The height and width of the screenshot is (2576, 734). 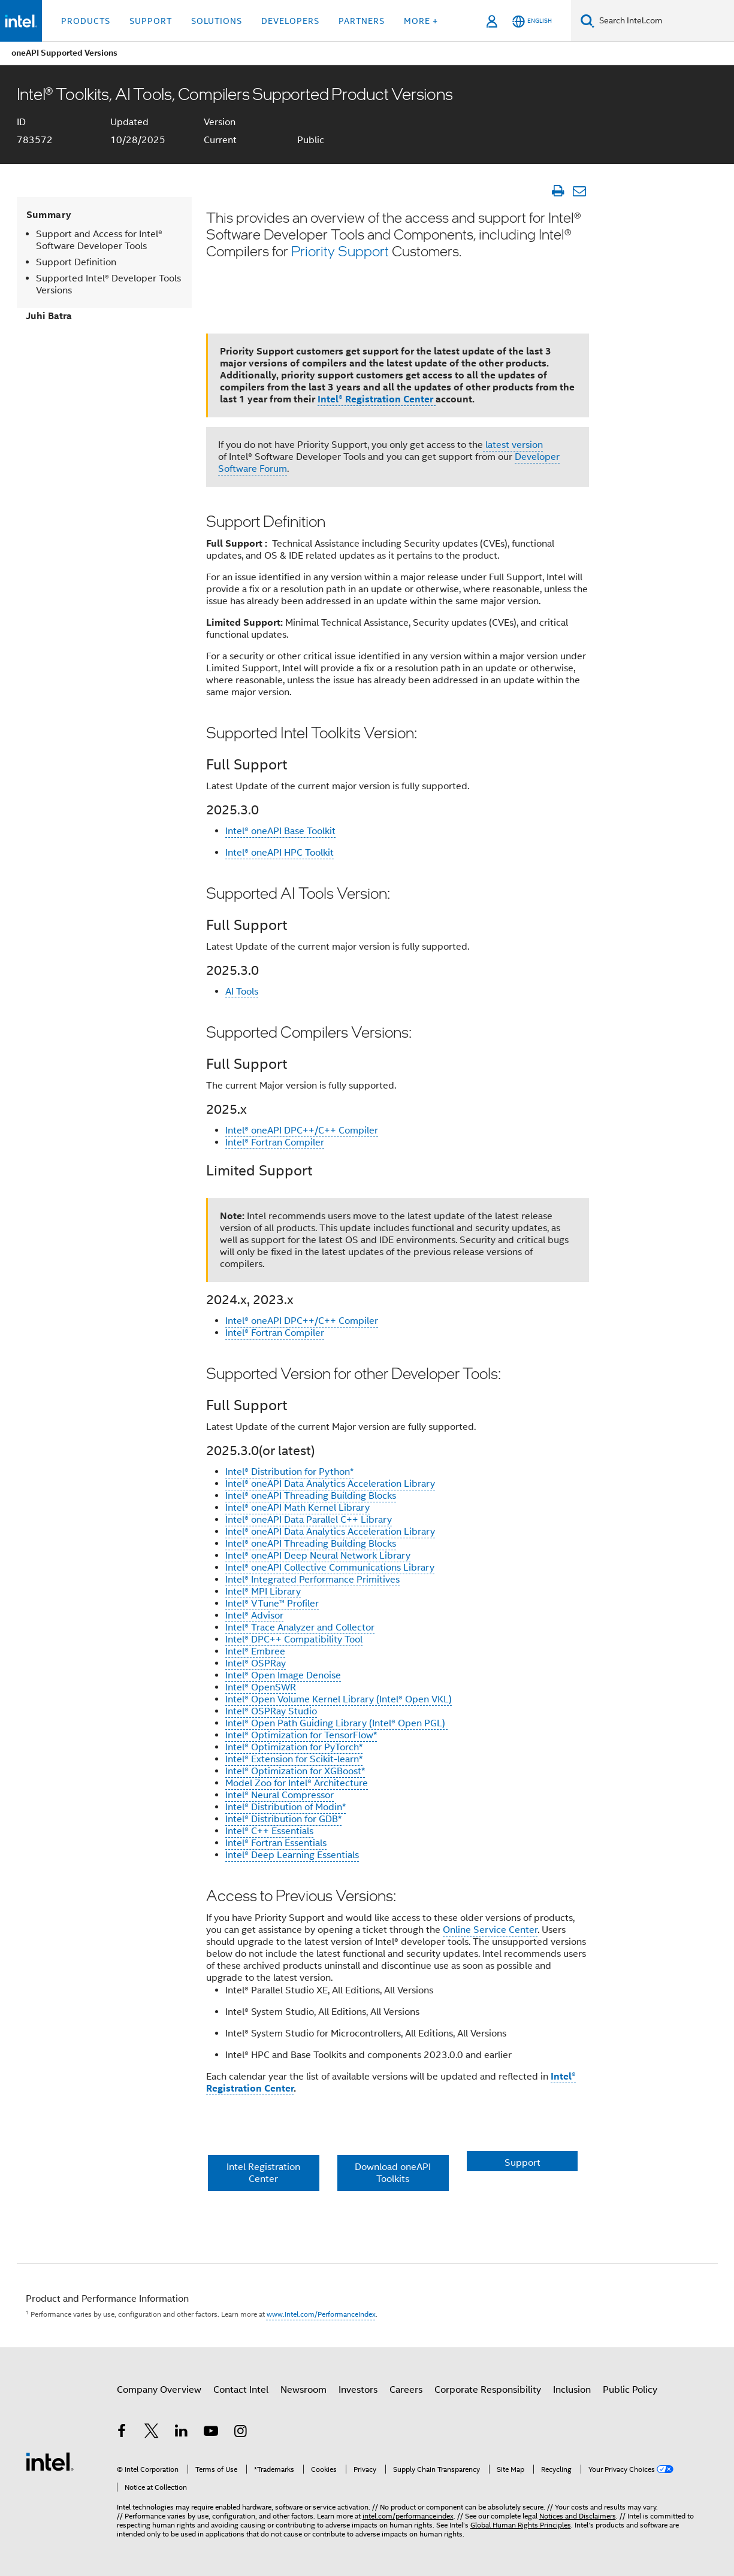 What do you see at coordinates (303, 2390) in the screenshot?
I see `Newsroom` at bounding box center [303, 2390].